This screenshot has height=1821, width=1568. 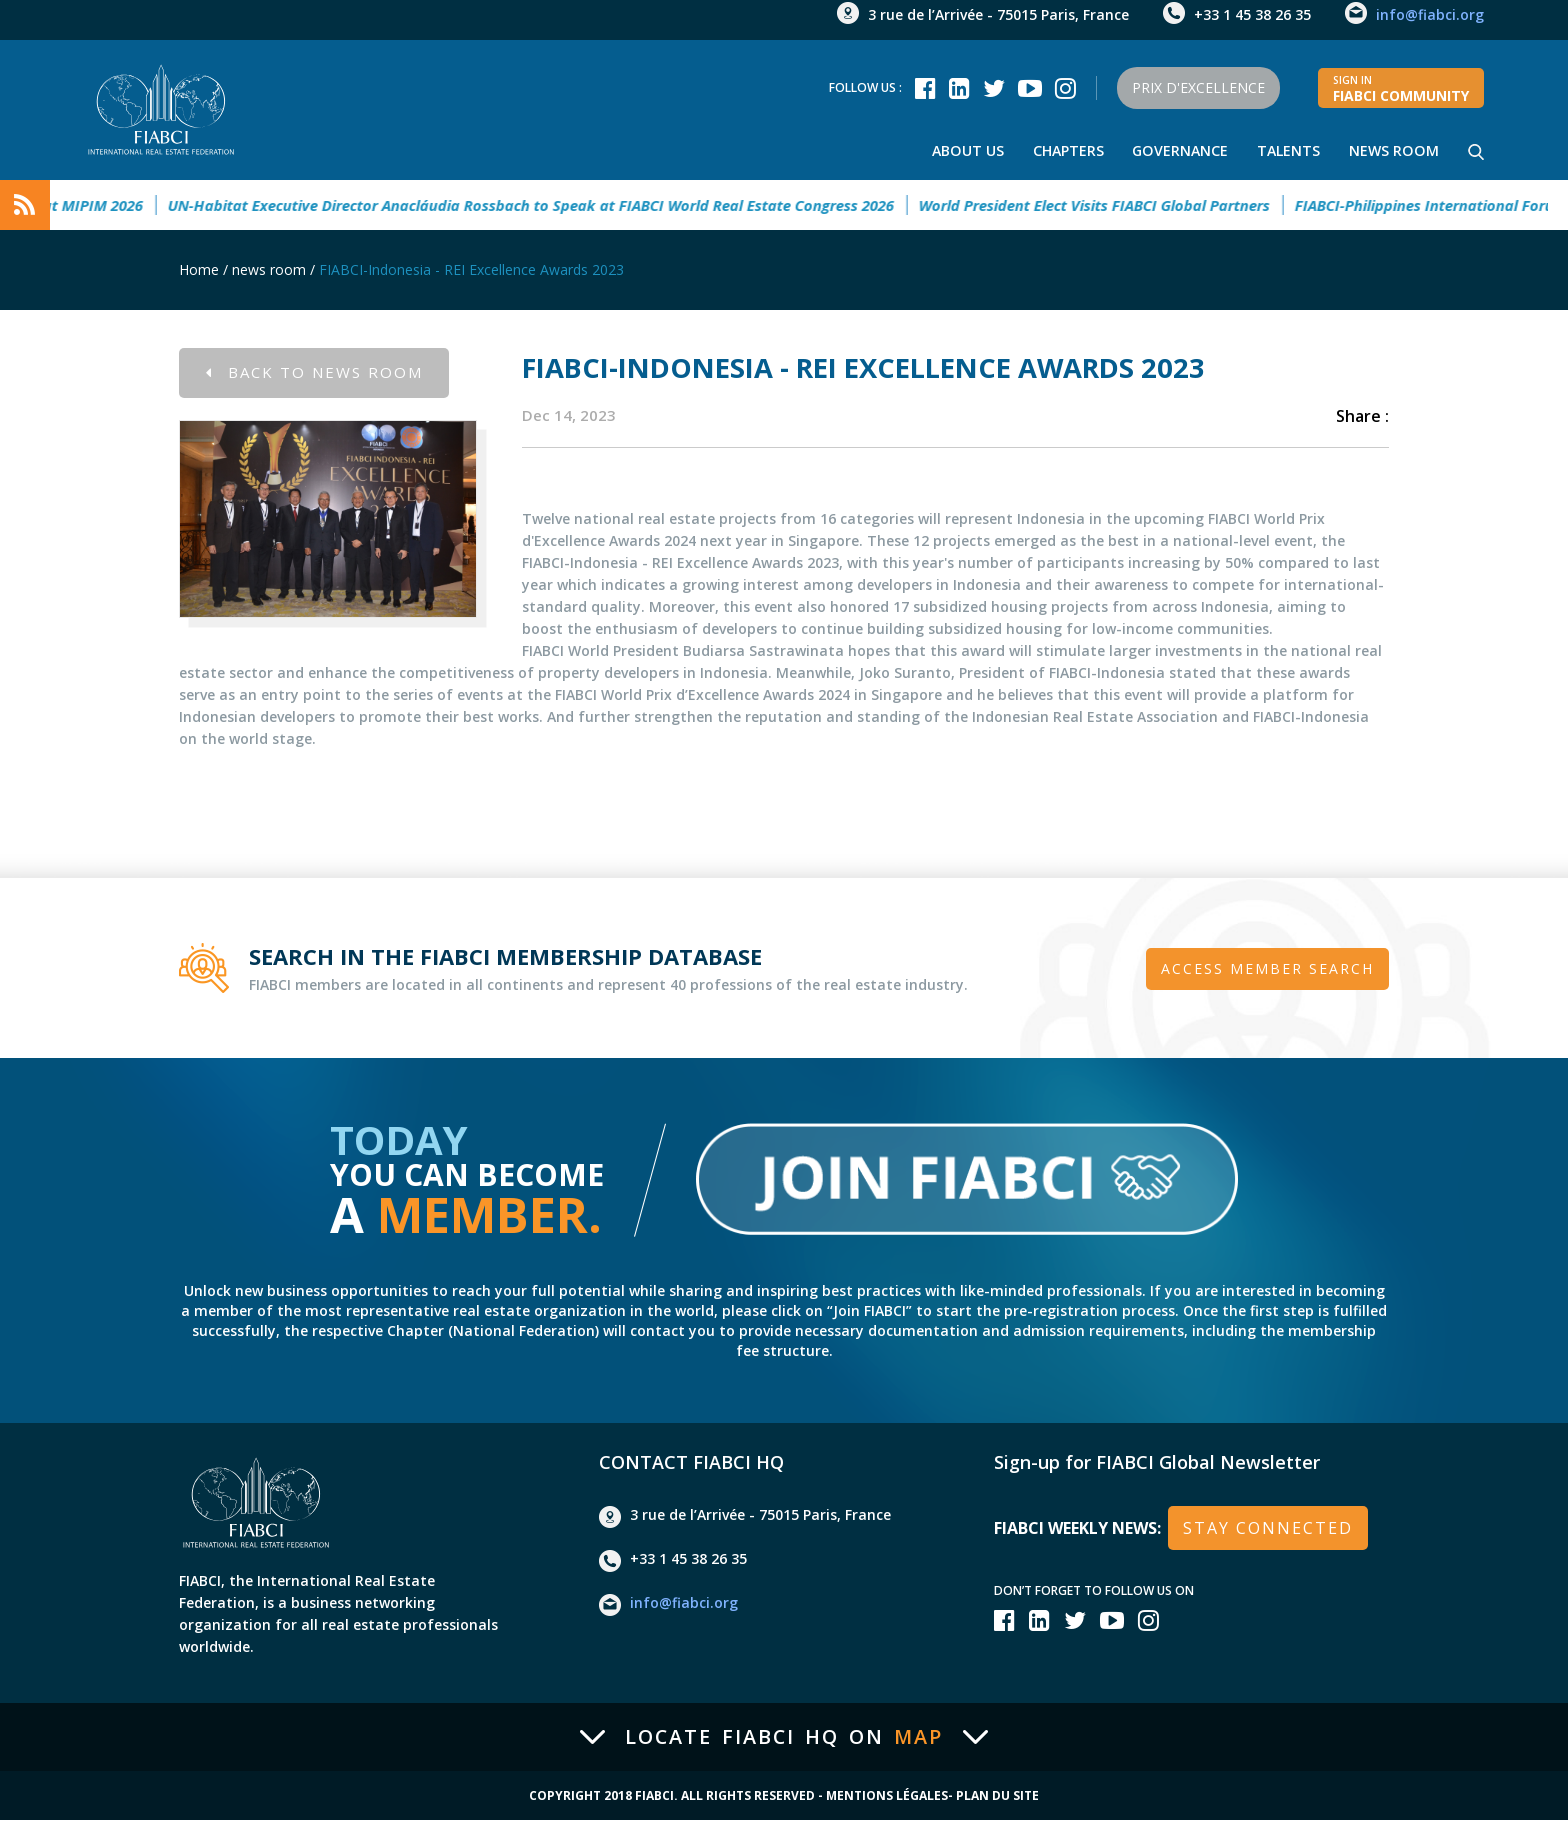 I want to click on UN-Habitat Executive Director Anacláudia Rossbach to Speak at FIABCI World Real Estate Congress 2026, so click(x=546, y=205).